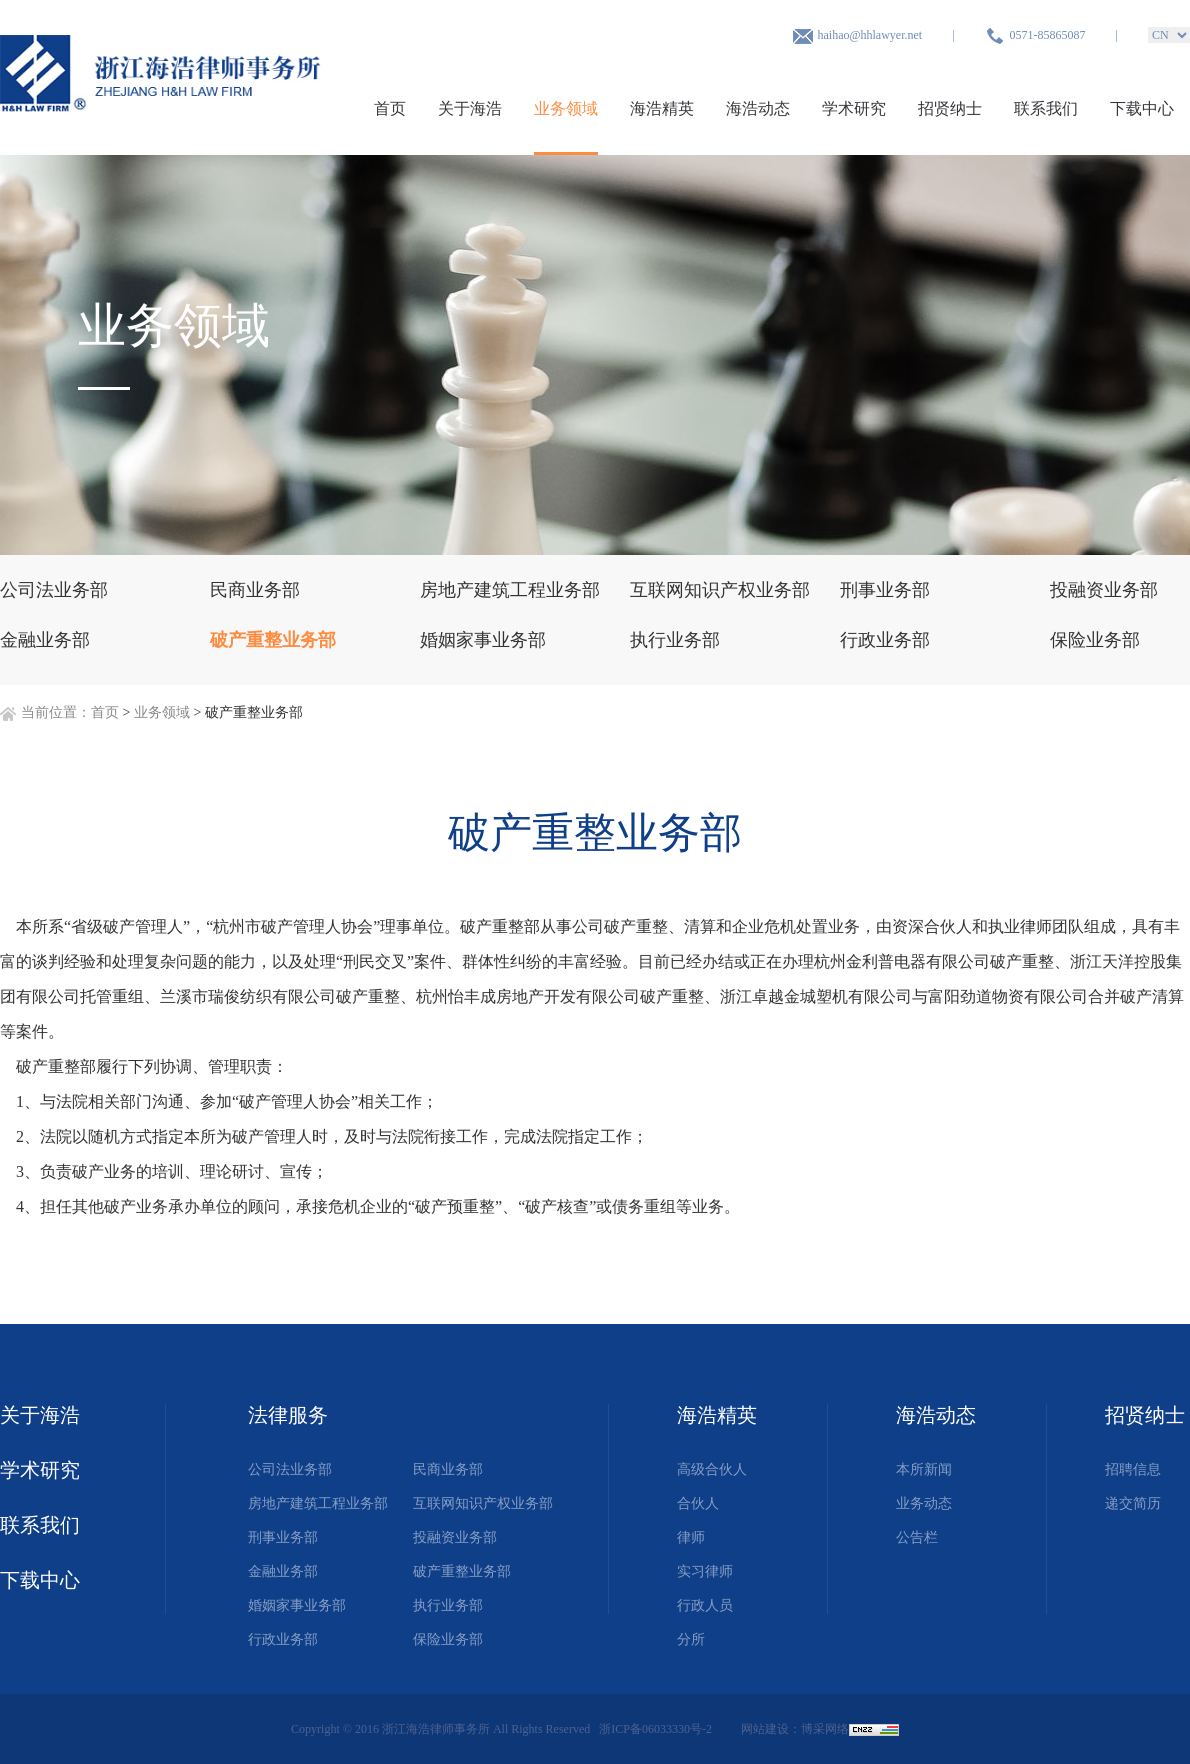 The width and height of the screenshot is (1190, 1764). Describe the element at coordinates (705, 1605) in the screenshot. I see `行政人员` at that location.